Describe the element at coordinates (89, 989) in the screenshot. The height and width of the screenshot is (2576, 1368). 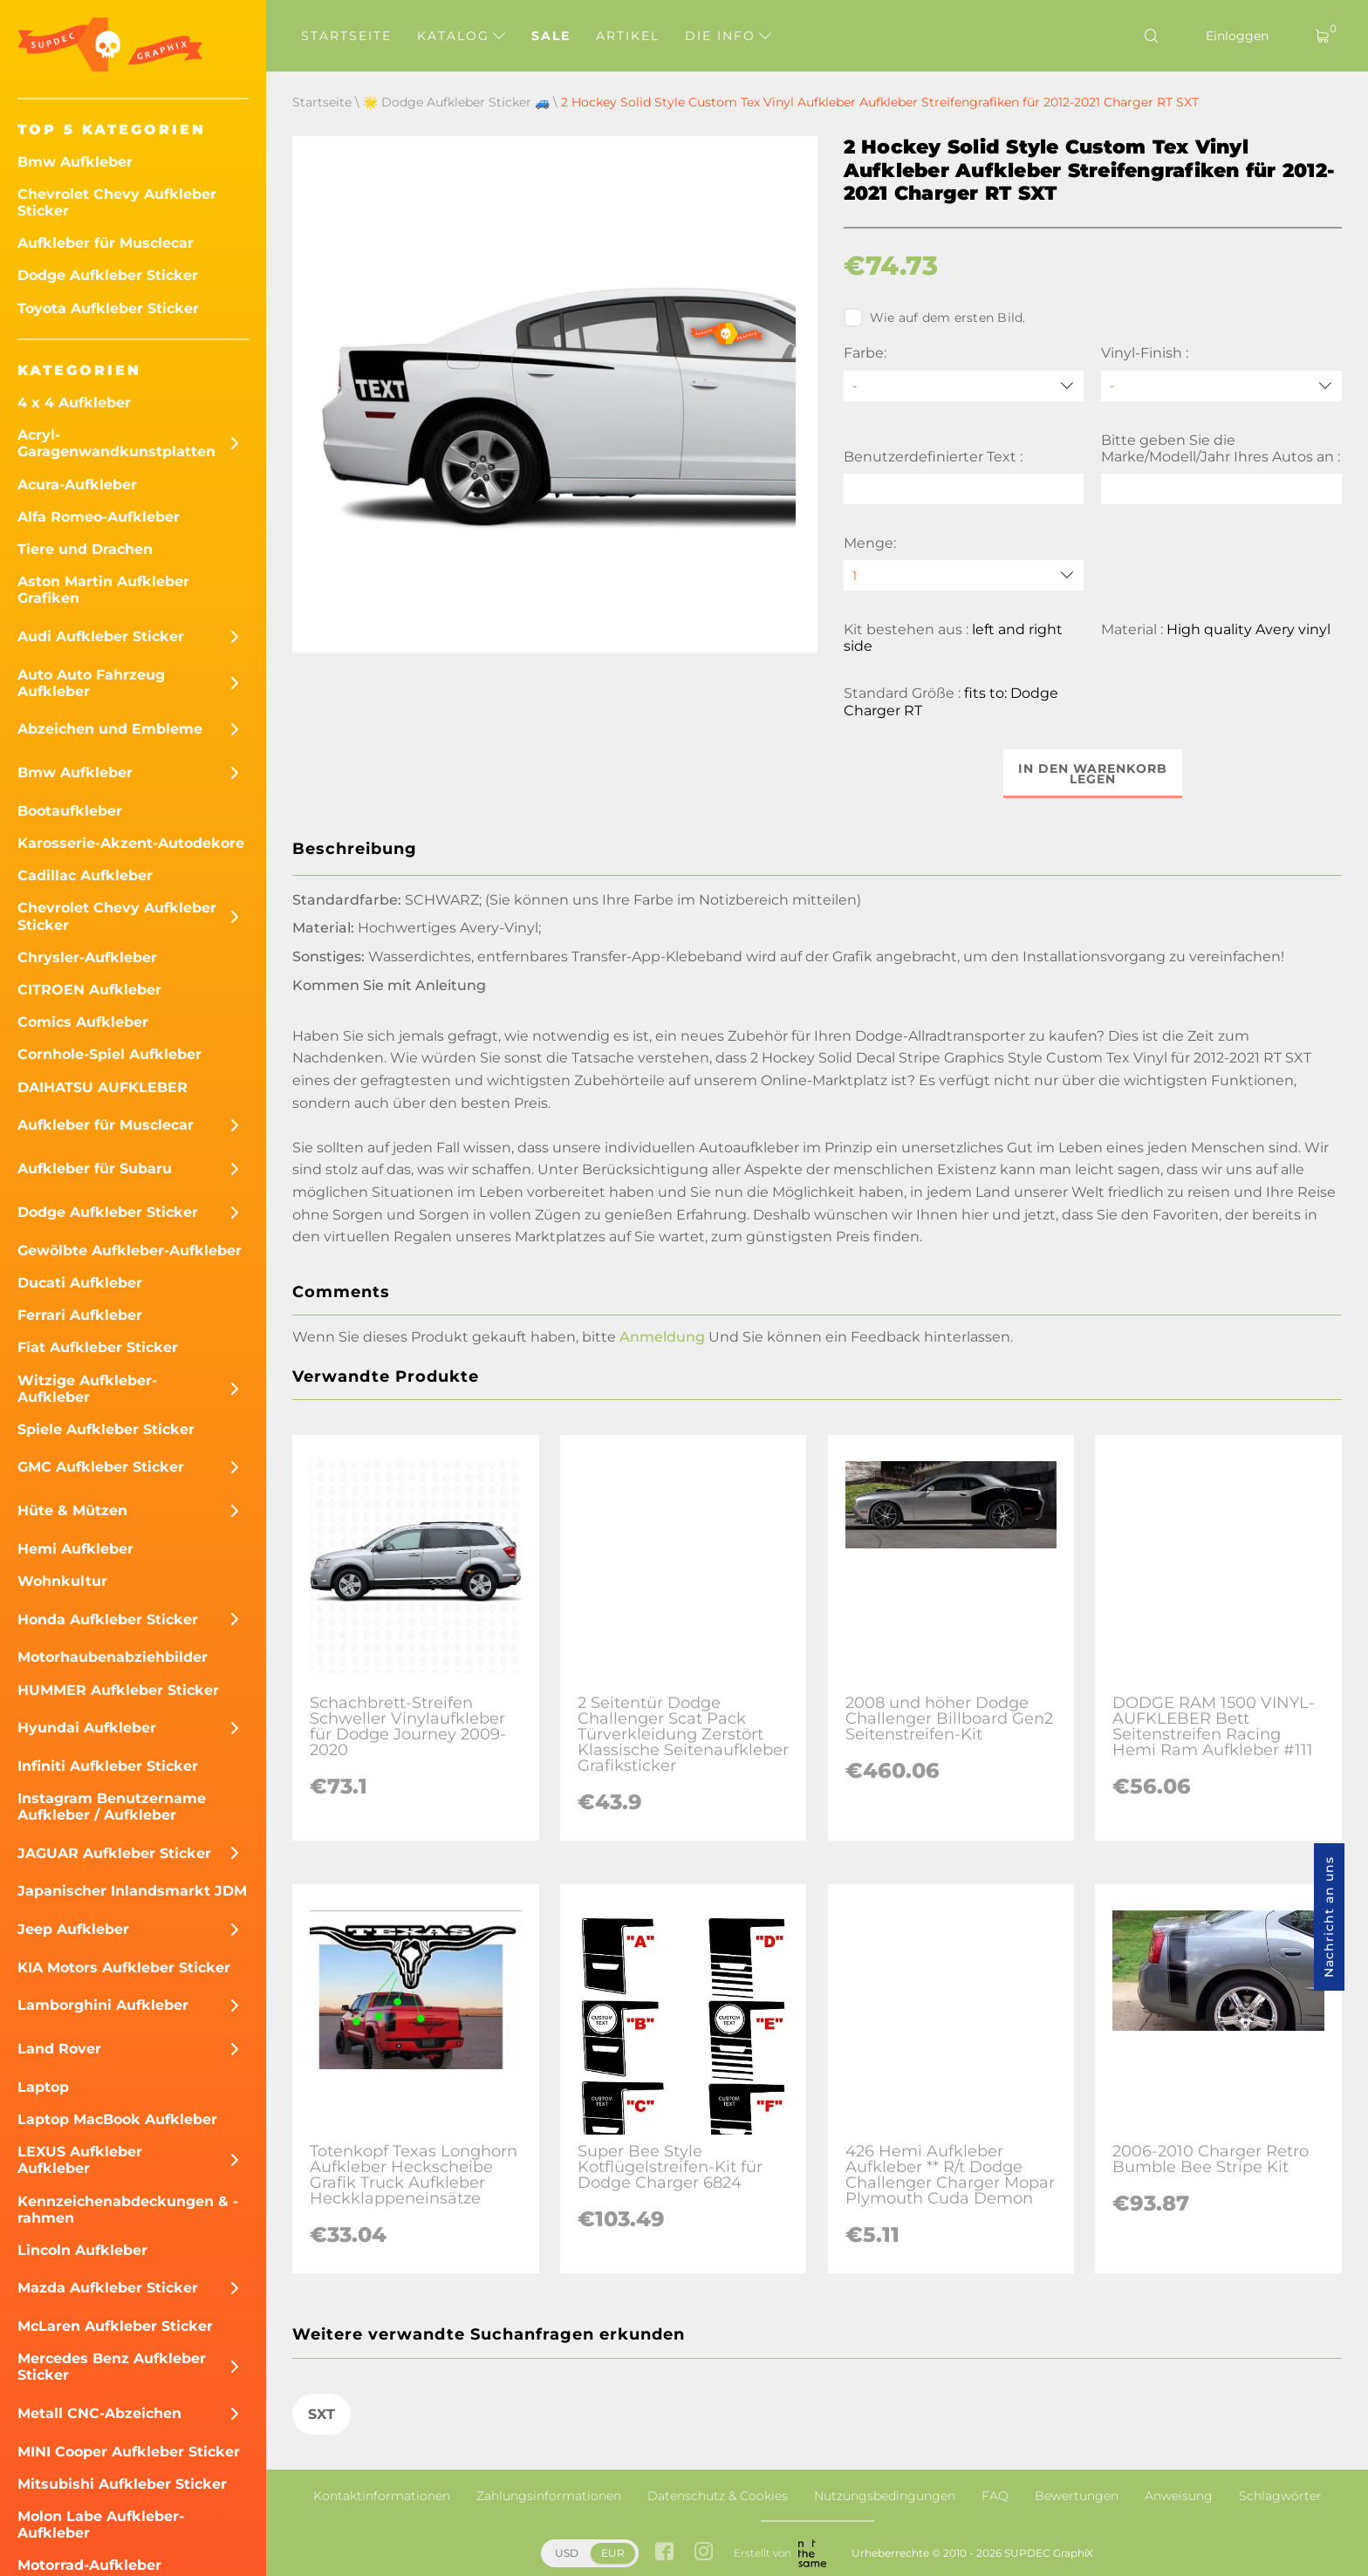
I see `CITROEN Aufkleber` at that location.